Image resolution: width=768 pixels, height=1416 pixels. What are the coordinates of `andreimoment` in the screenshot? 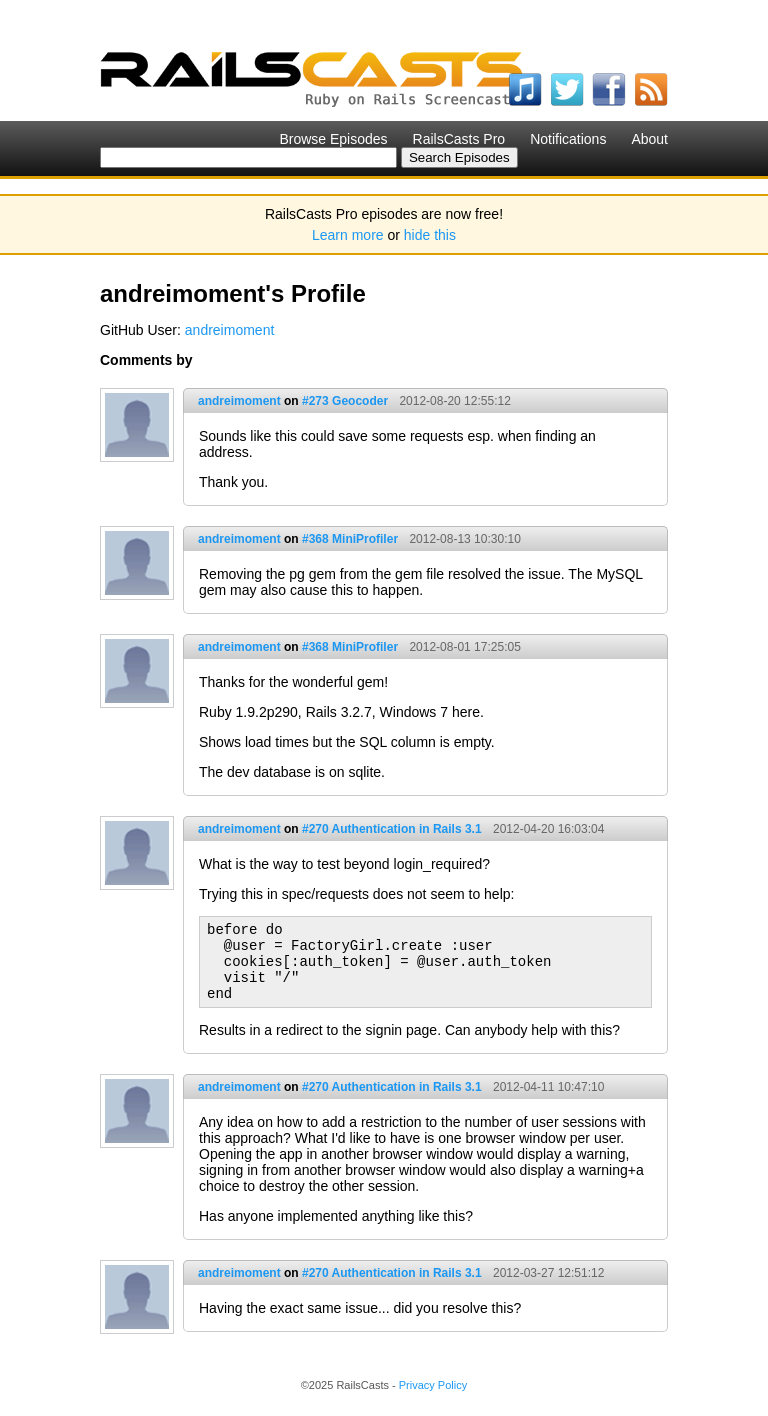 It's located at (230, 330).